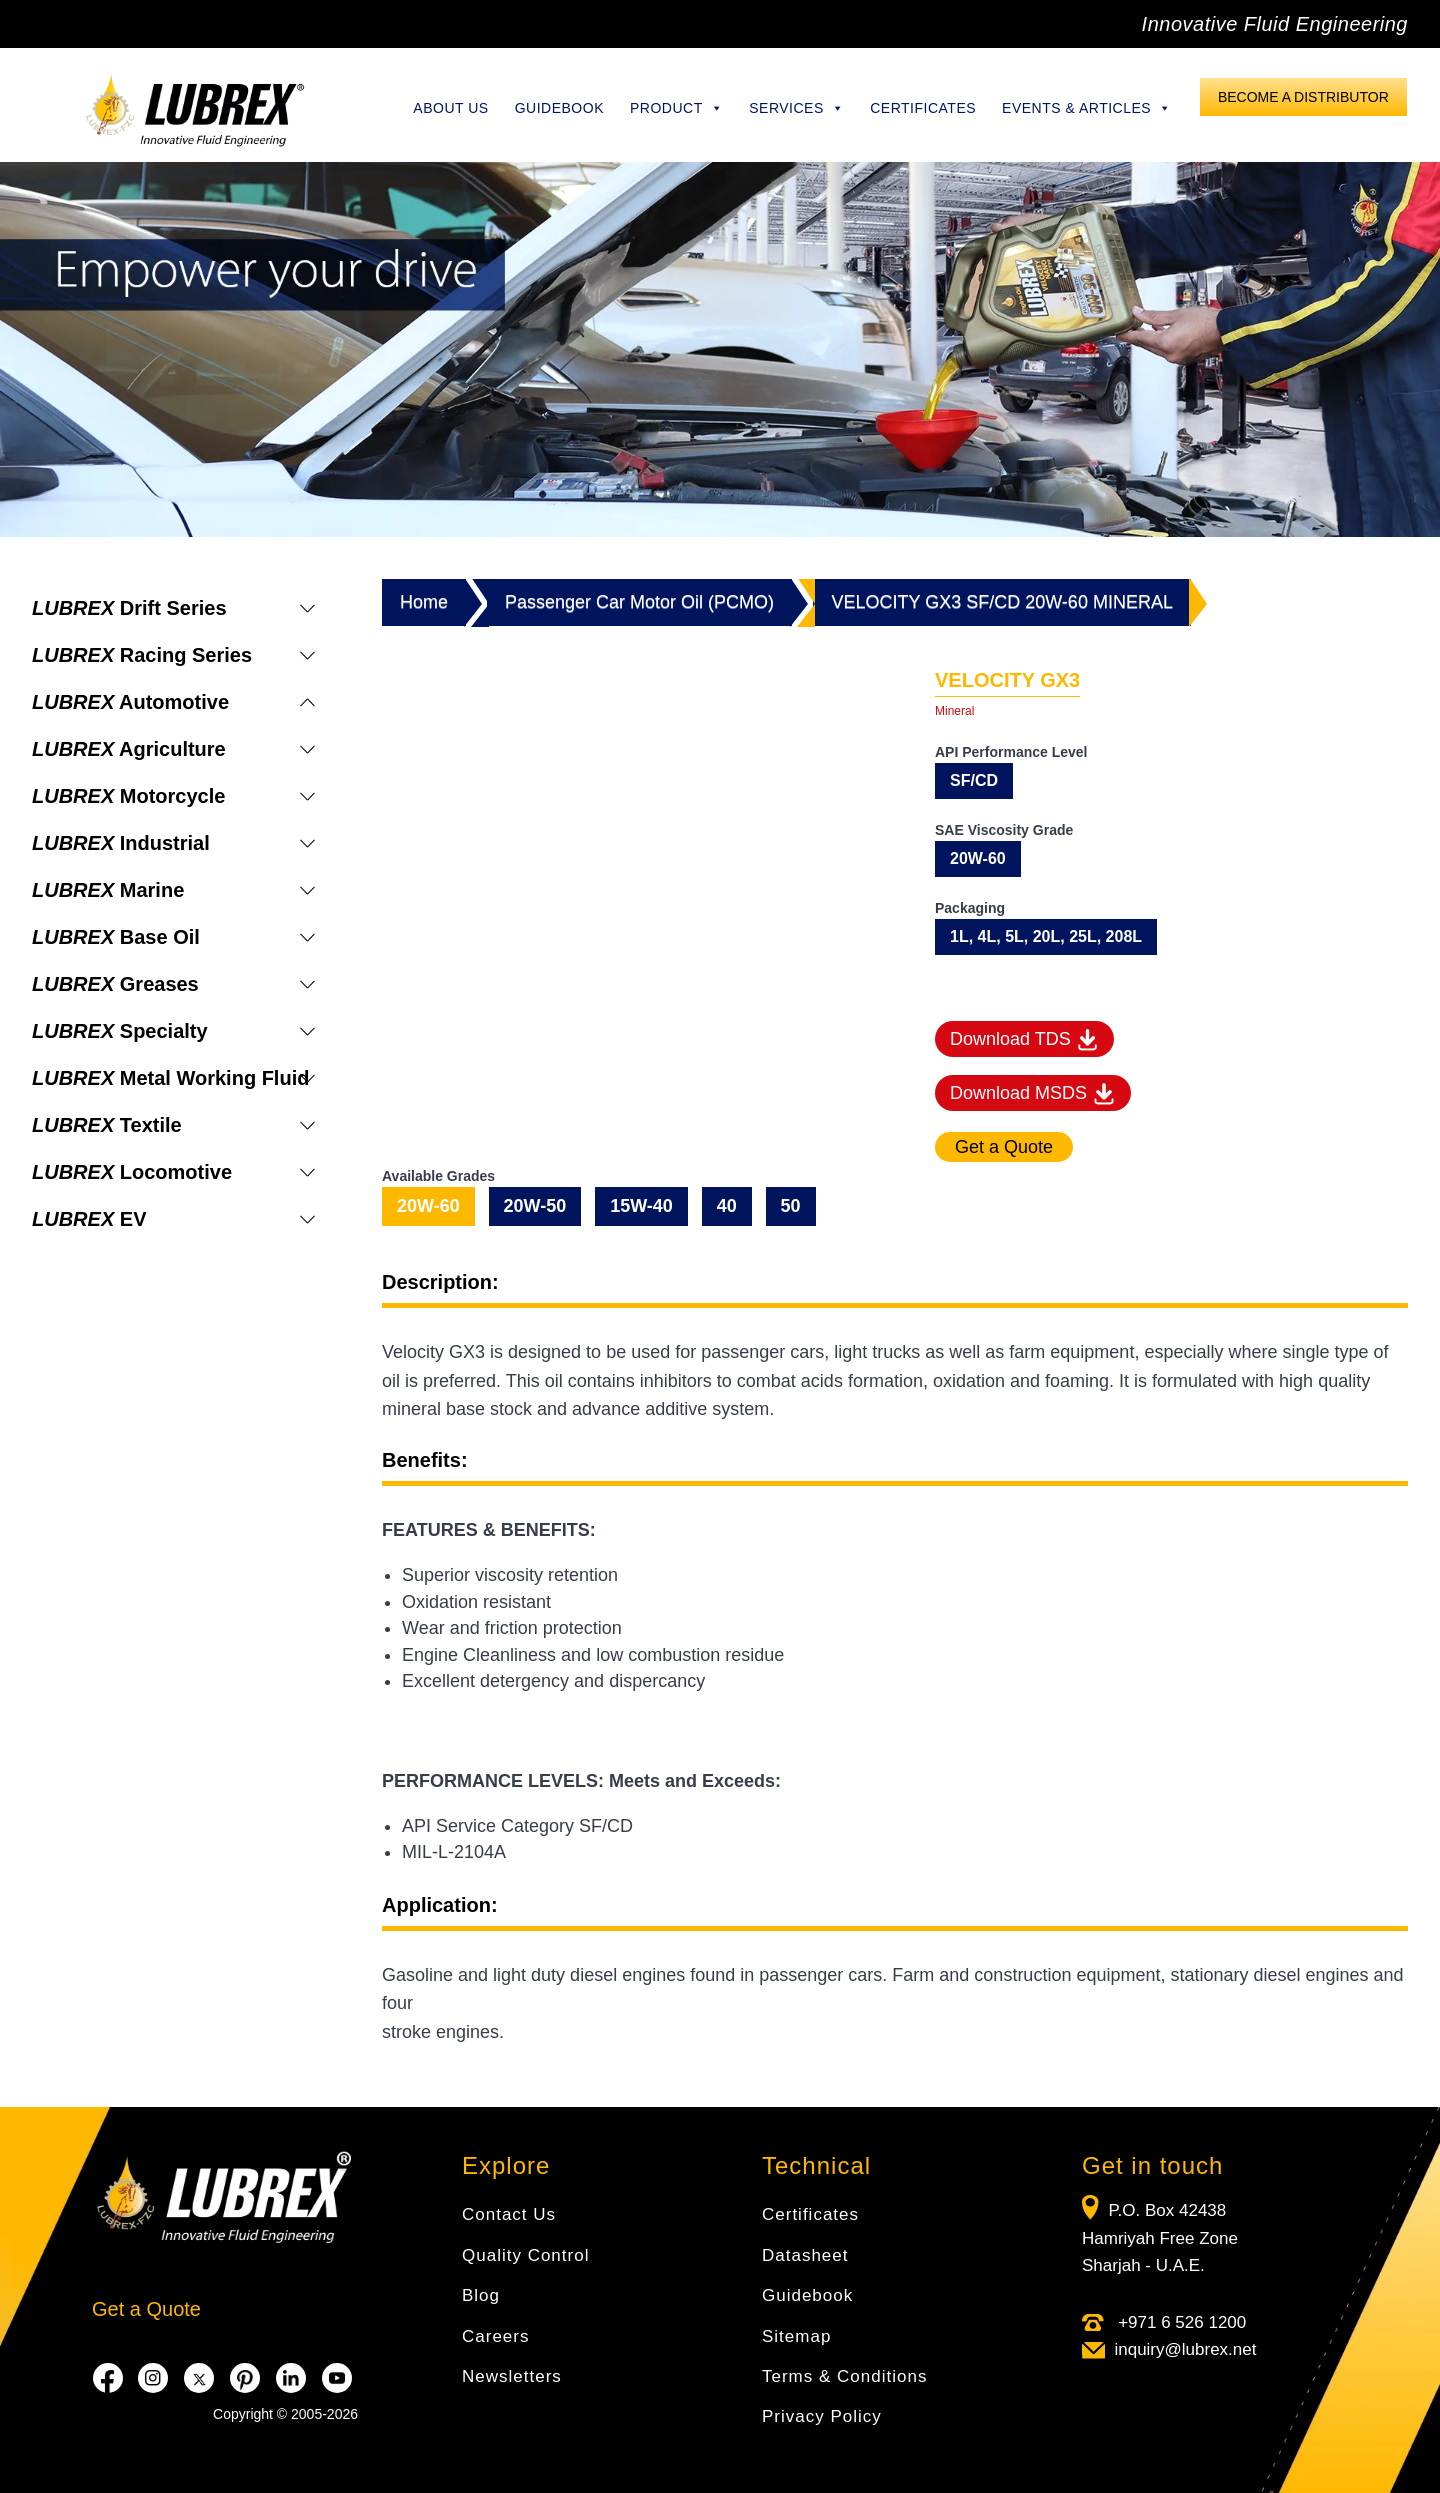  What do you see at coordinates (822, 2416) in the screenshot?
I see `Privacy Policy` at bounding box center [822, 2416].